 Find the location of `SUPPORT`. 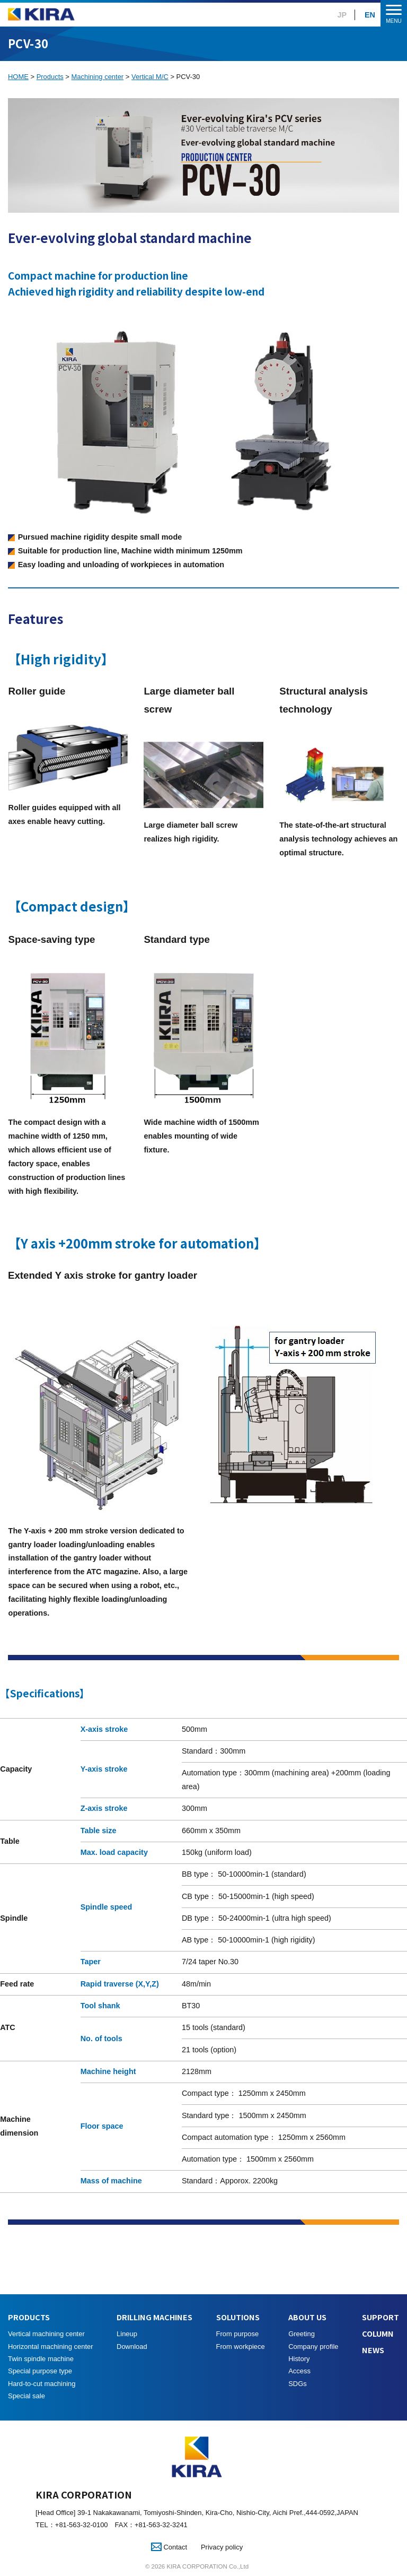

SUPPORT is located at coordinates (380, 2316).